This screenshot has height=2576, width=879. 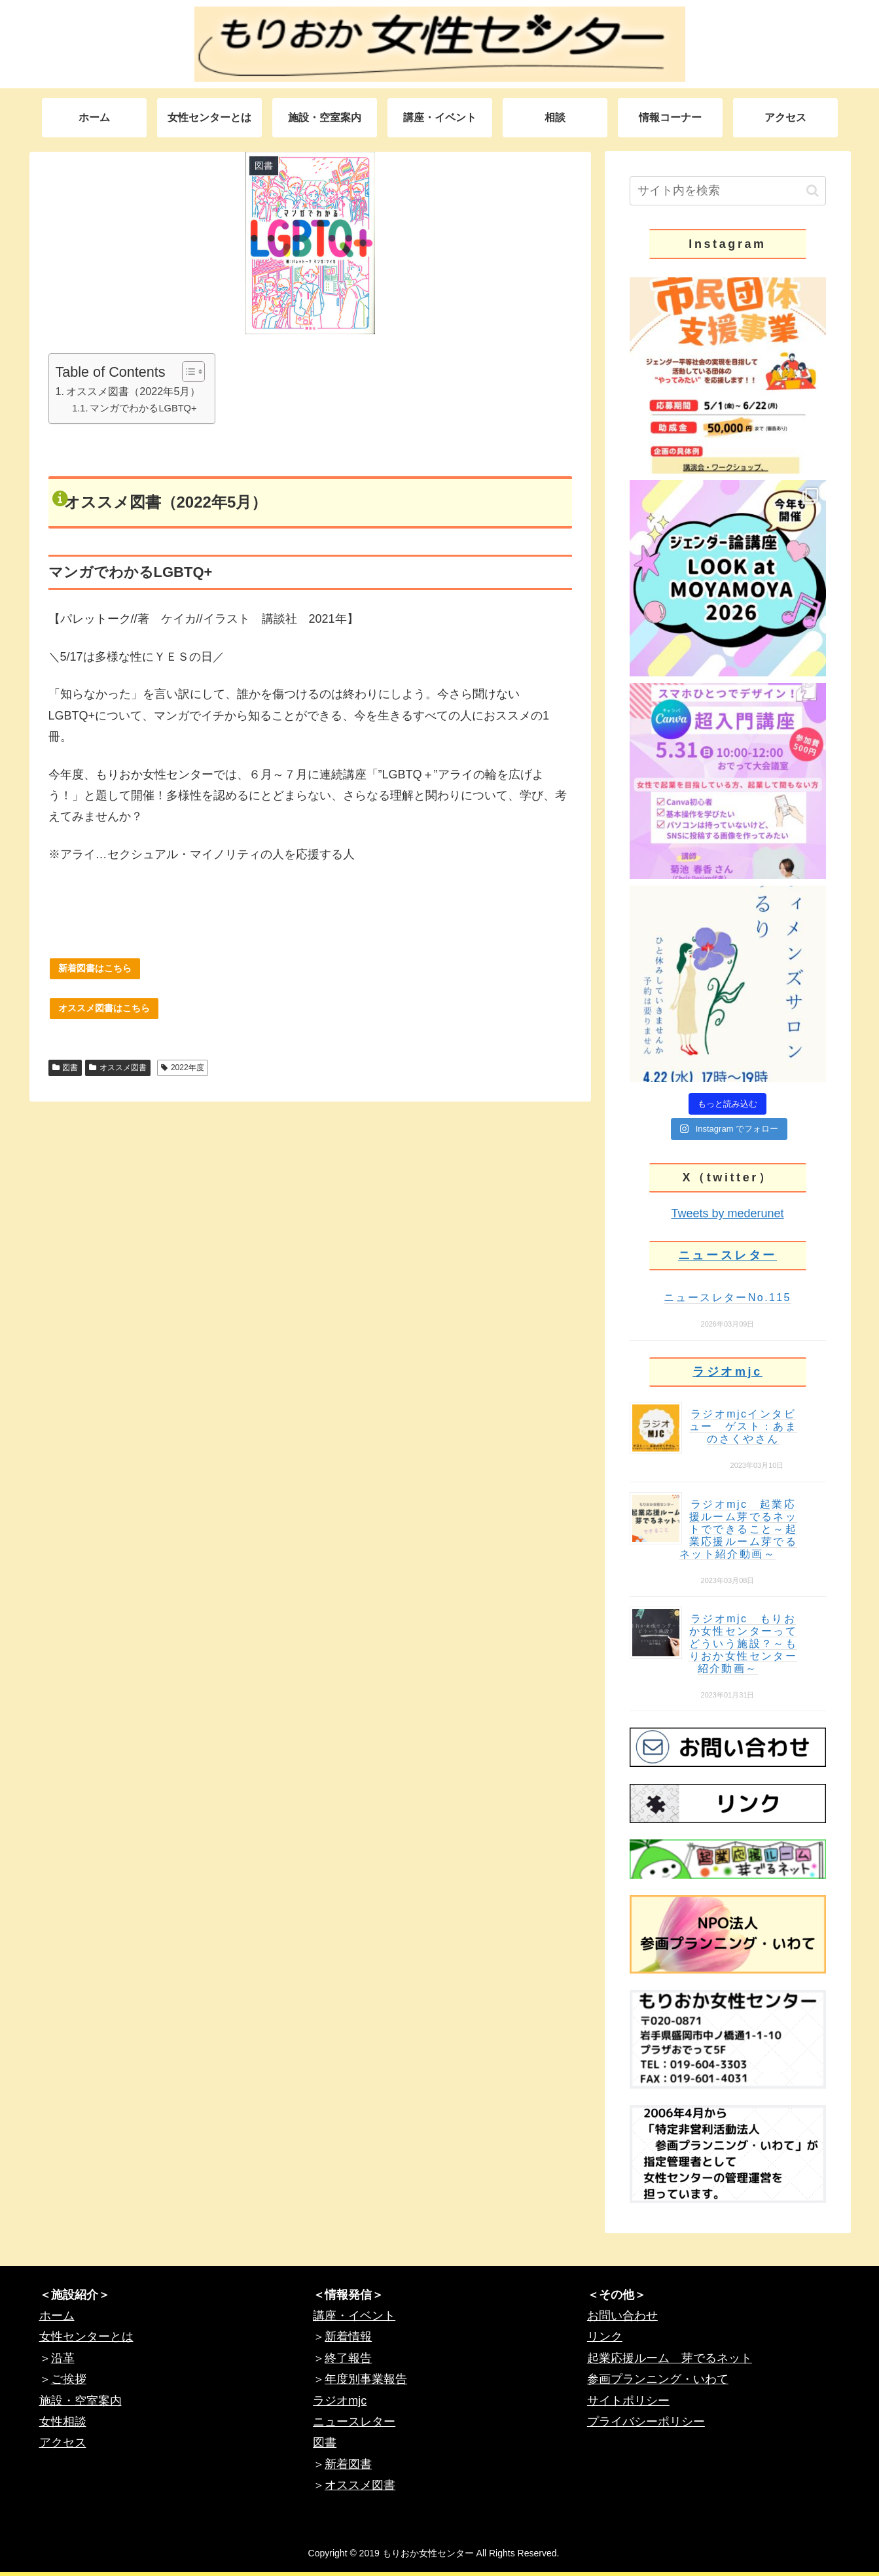 What do you see at coordinates (622, 2315) in the screenshot?
I see `お問い合わせ` at bounding box center [622, 2315].